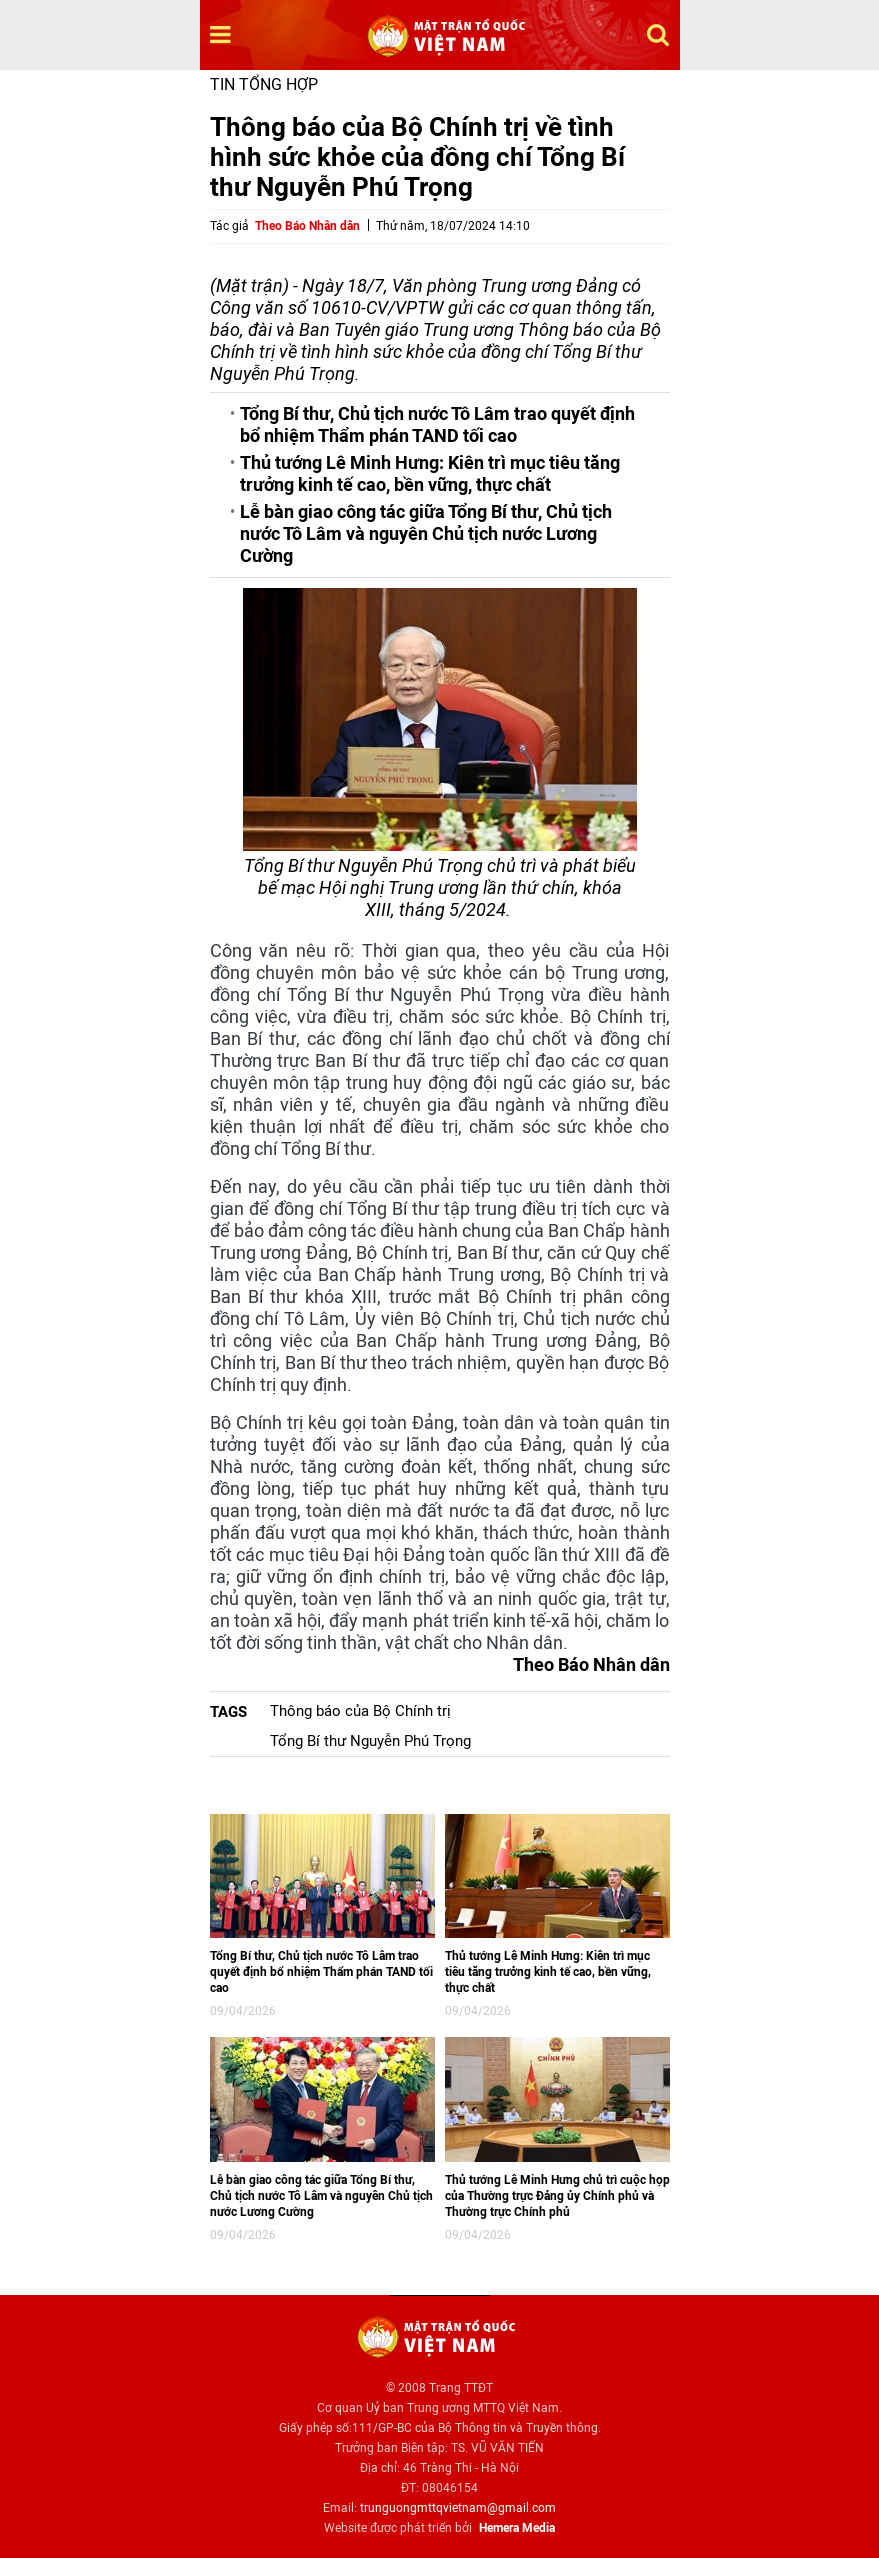  What do you see at coordinates (264, 84) in the screenshot?
I see `Tin tổng hợp` at bounding box center [264, 84].